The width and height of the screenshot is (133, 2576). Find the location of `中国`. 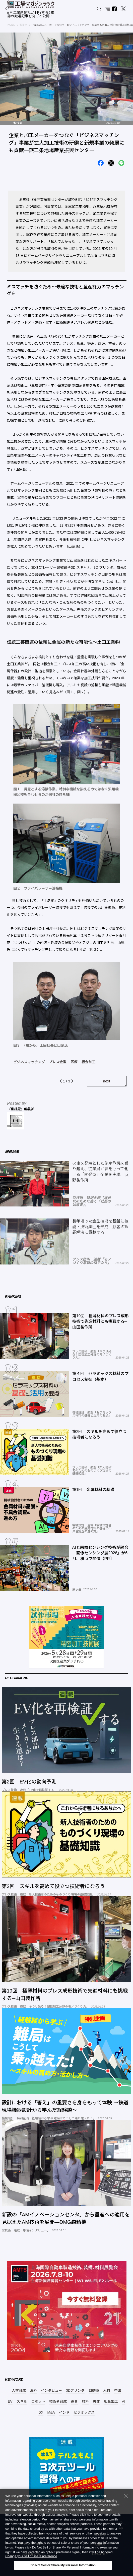

中国 is located at coordinates (117, 2390).